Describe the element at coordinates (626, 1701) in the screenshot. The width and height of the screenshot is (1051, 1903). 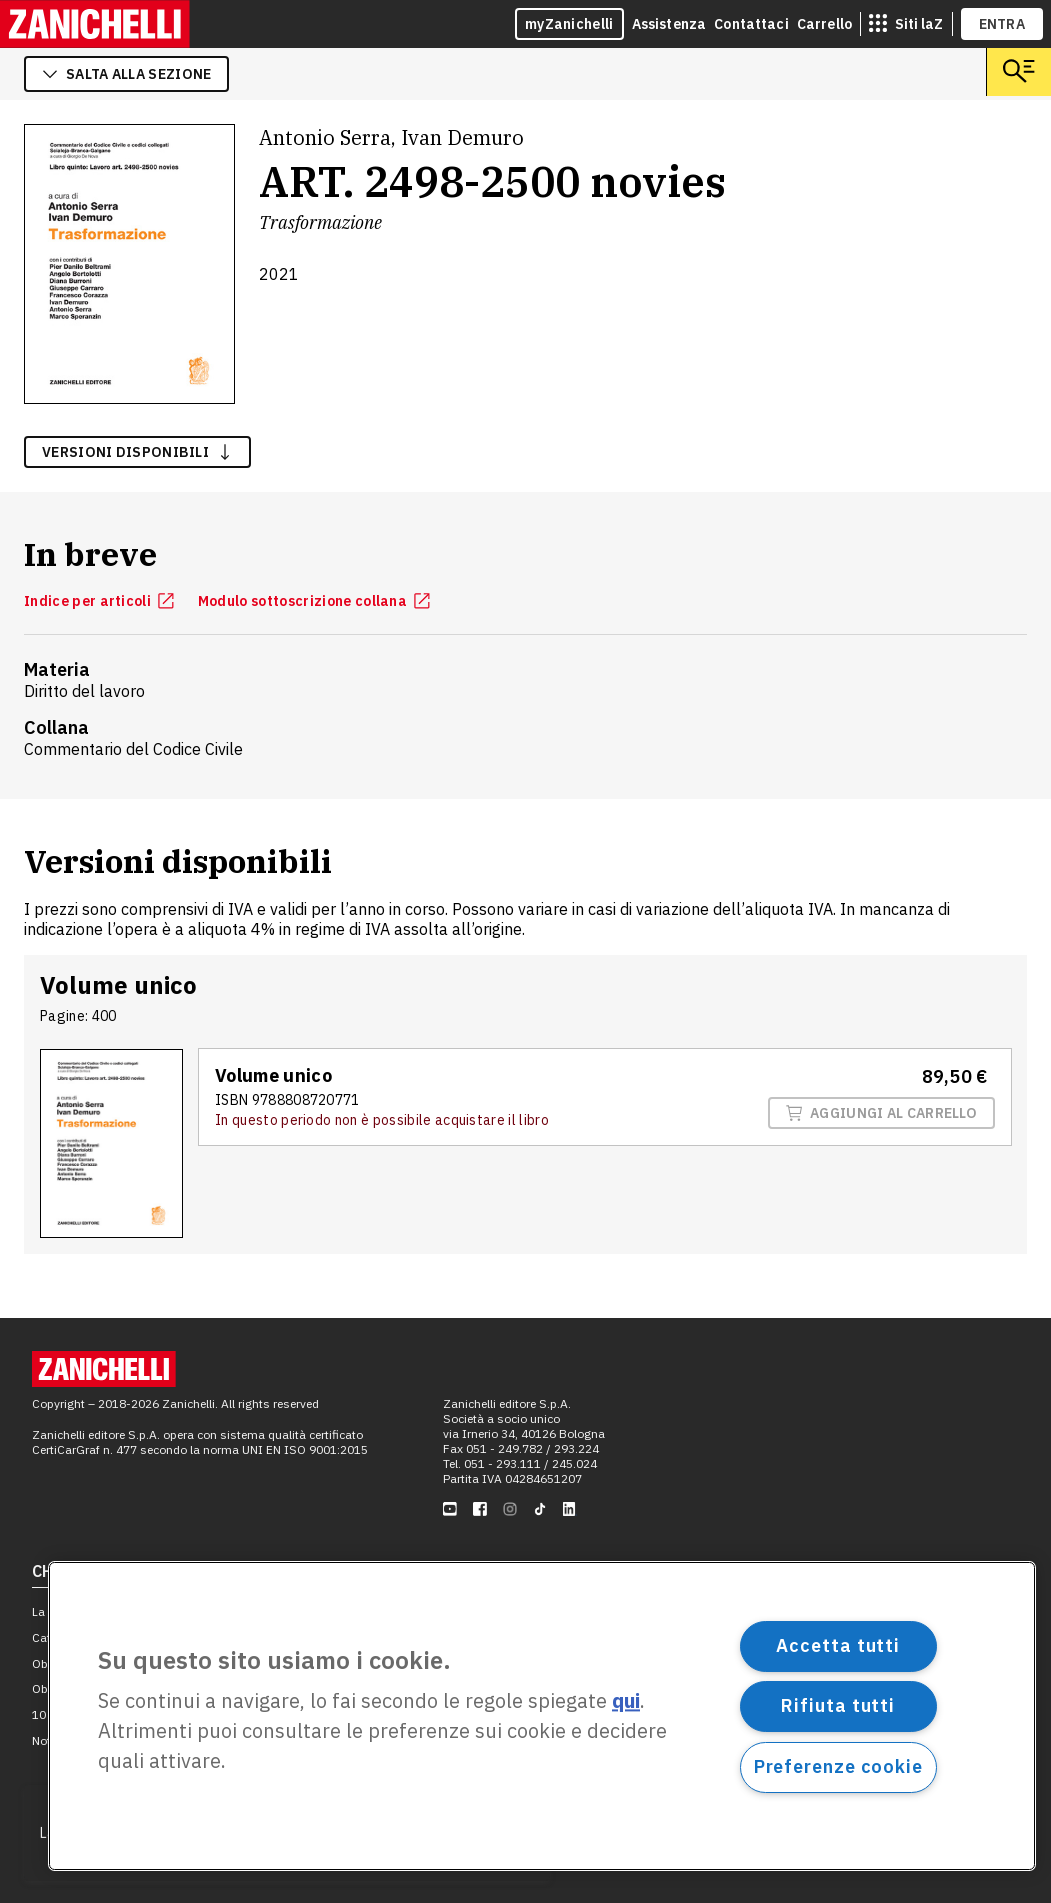
I see `qui` at that location.